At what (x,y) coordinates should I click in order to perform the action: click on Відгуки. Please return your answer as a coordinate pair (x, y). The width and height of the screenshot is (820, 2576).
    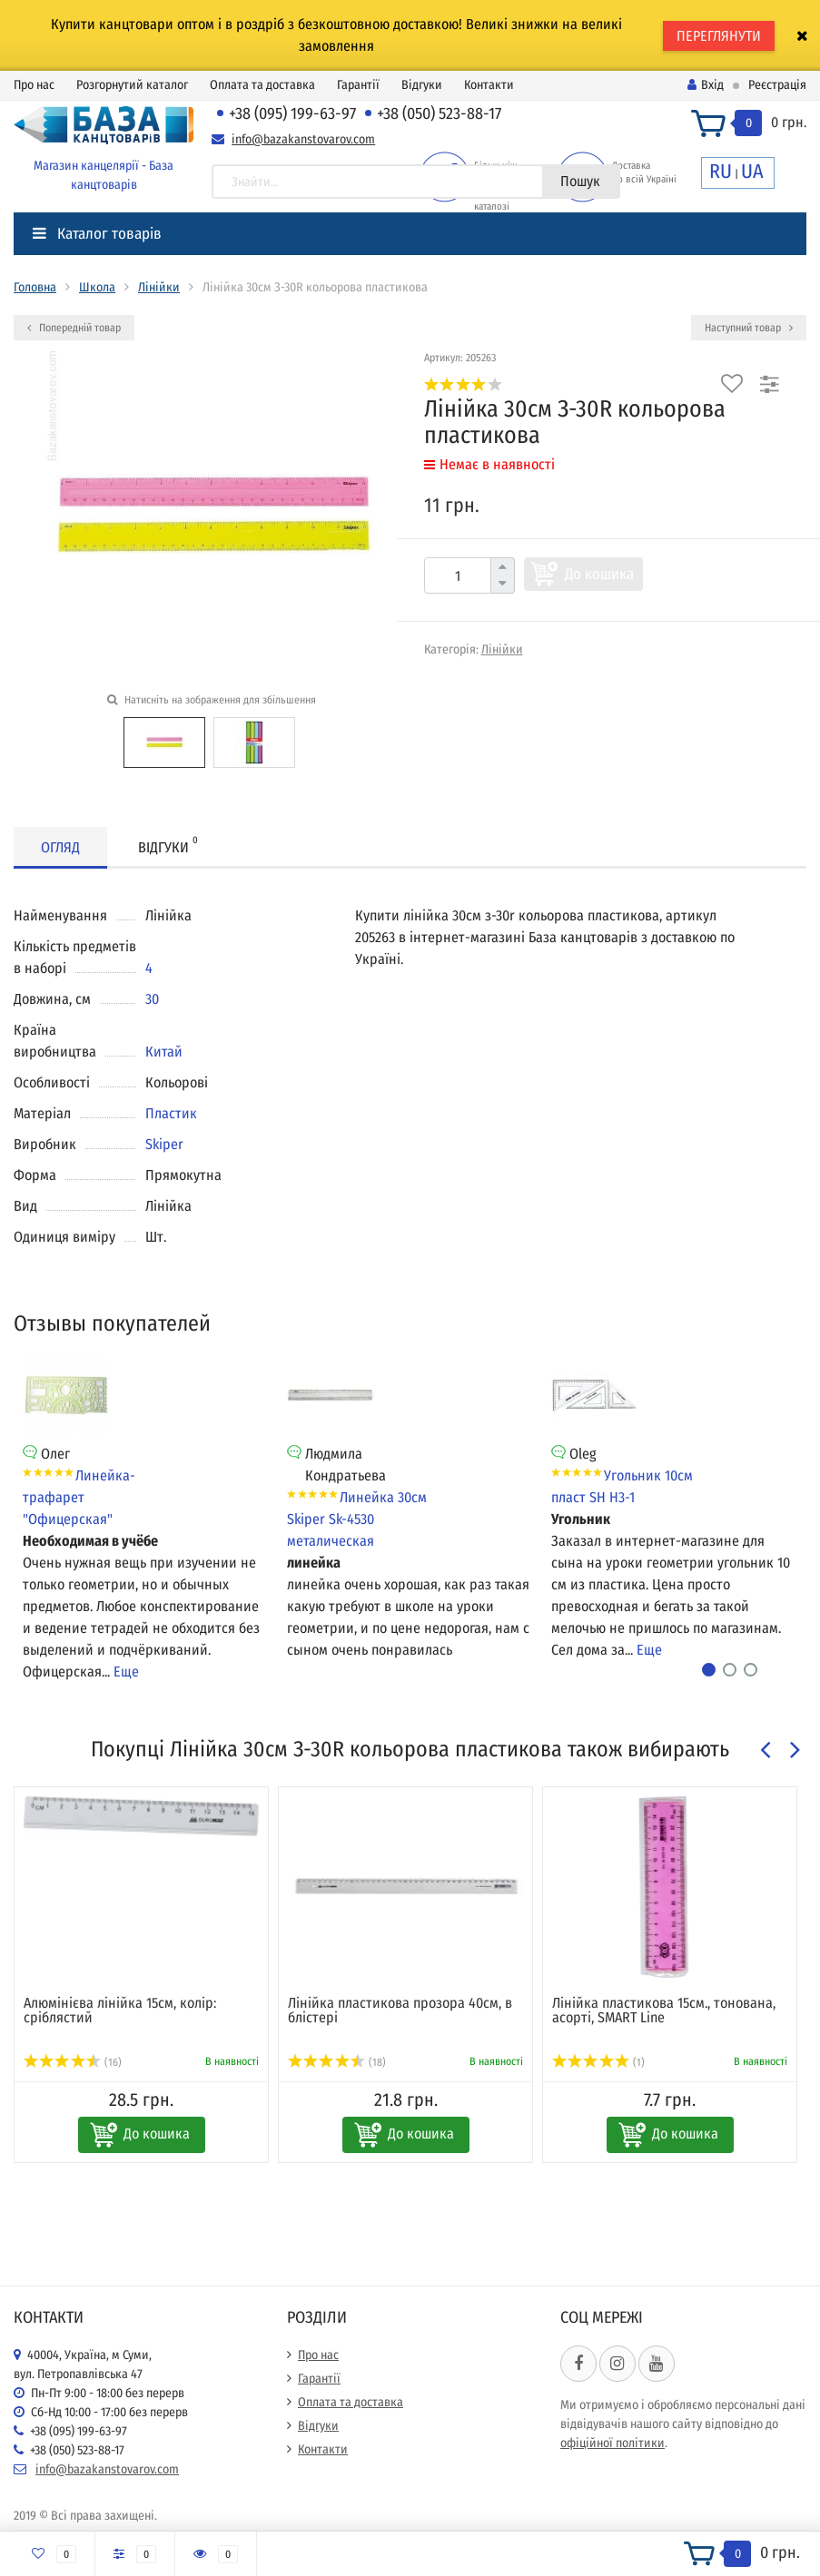
    Looking at the image, I should click on (421, 85).